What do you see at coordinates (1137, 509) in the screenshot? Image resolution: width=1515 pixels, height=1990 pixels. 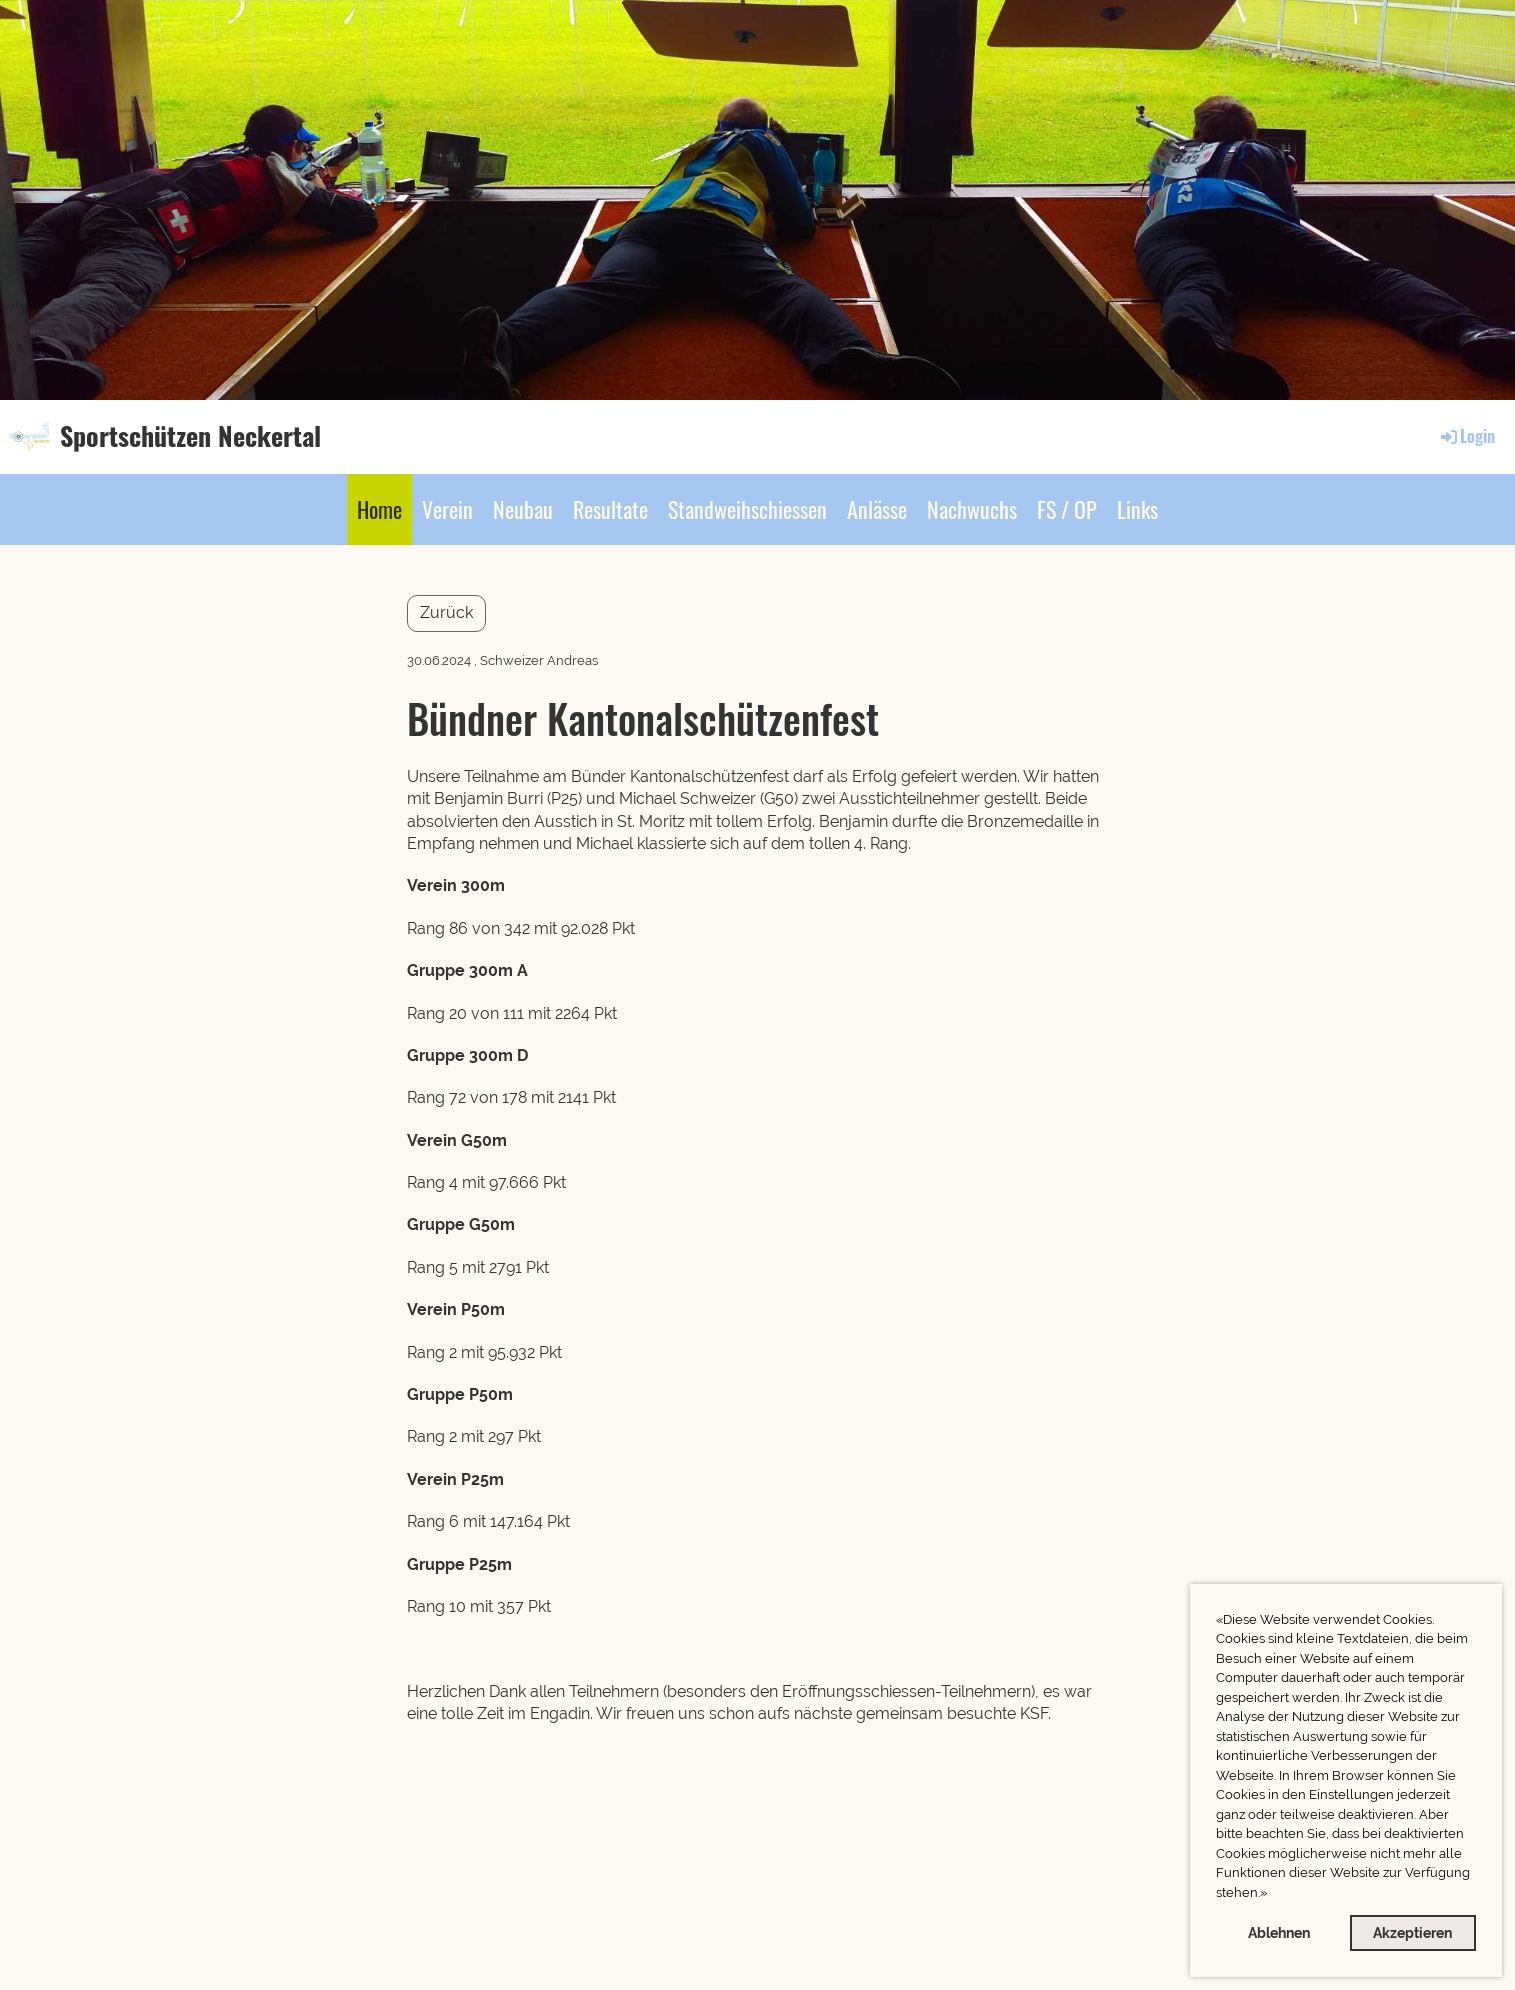 I see `Links` at bounding box center [1137, 509].